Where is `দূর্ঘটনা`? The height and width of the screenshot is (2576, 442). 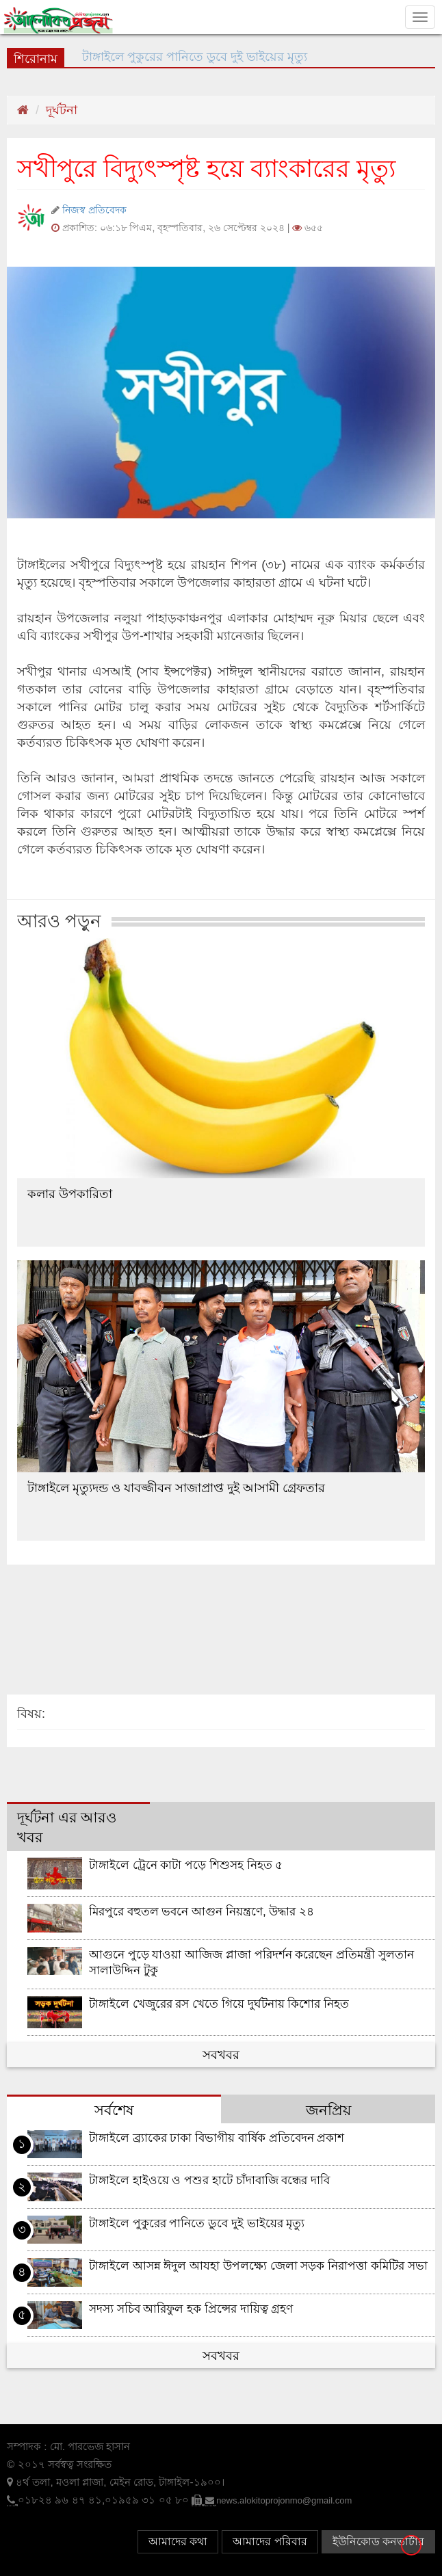 দূর্ঘটনা is located at coordinates (61, 110).